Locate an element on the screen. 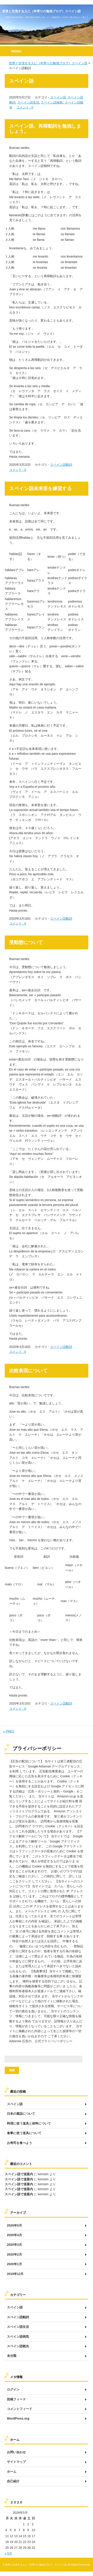 This screenshot has height=2576, width=93. サイトマップ is located at coordinates (16, 2462).